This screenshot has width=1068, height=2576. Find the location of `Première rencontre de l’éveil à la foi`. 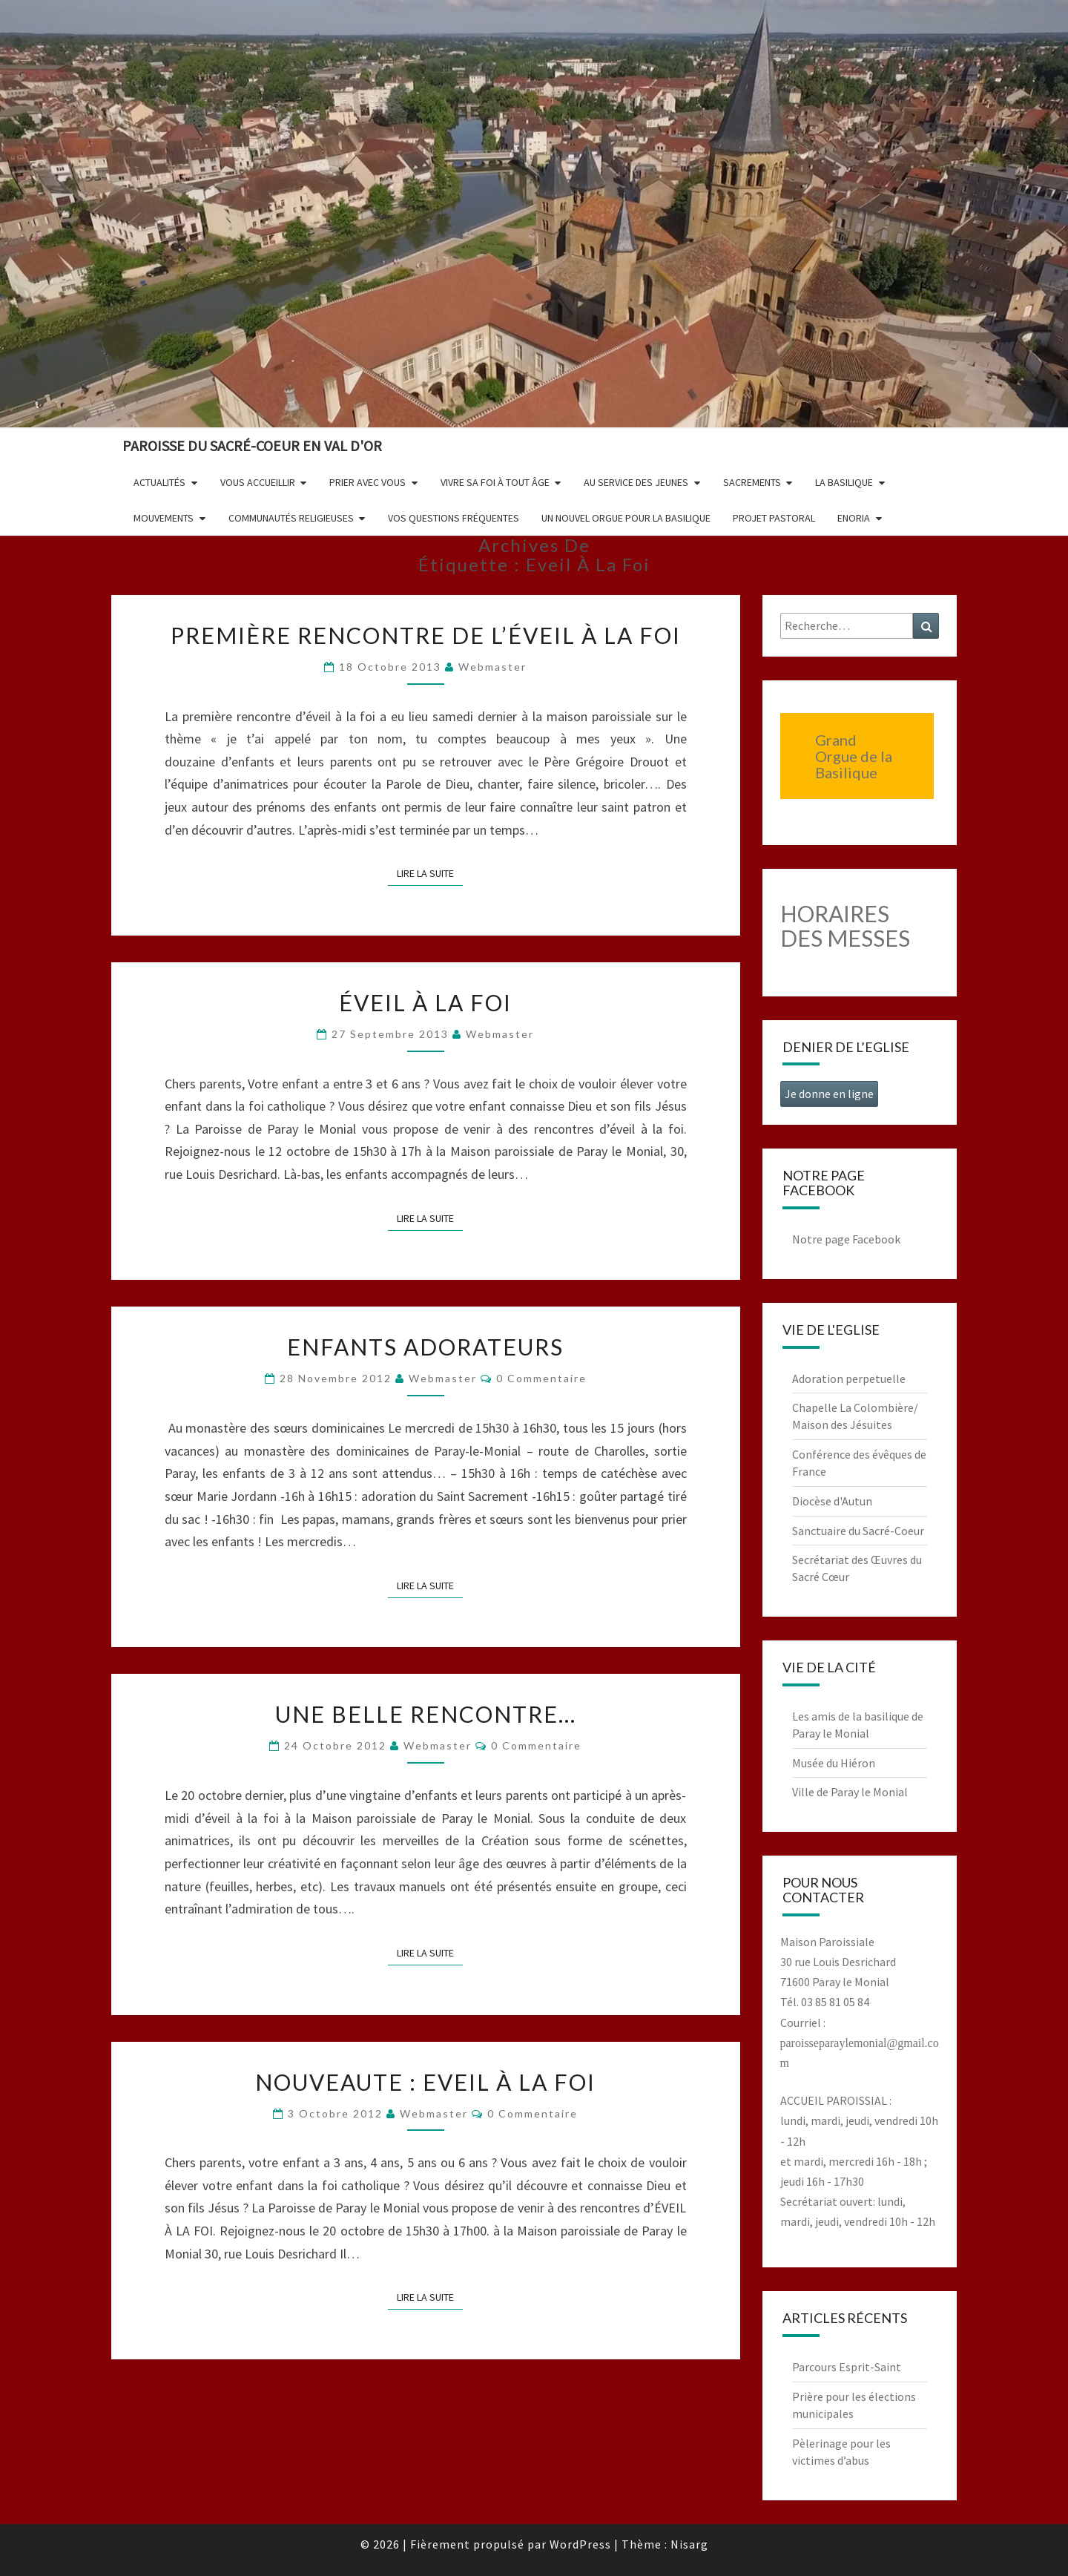

Première rencontre de l’éveil à la foi is located at coordinates (426, 635).